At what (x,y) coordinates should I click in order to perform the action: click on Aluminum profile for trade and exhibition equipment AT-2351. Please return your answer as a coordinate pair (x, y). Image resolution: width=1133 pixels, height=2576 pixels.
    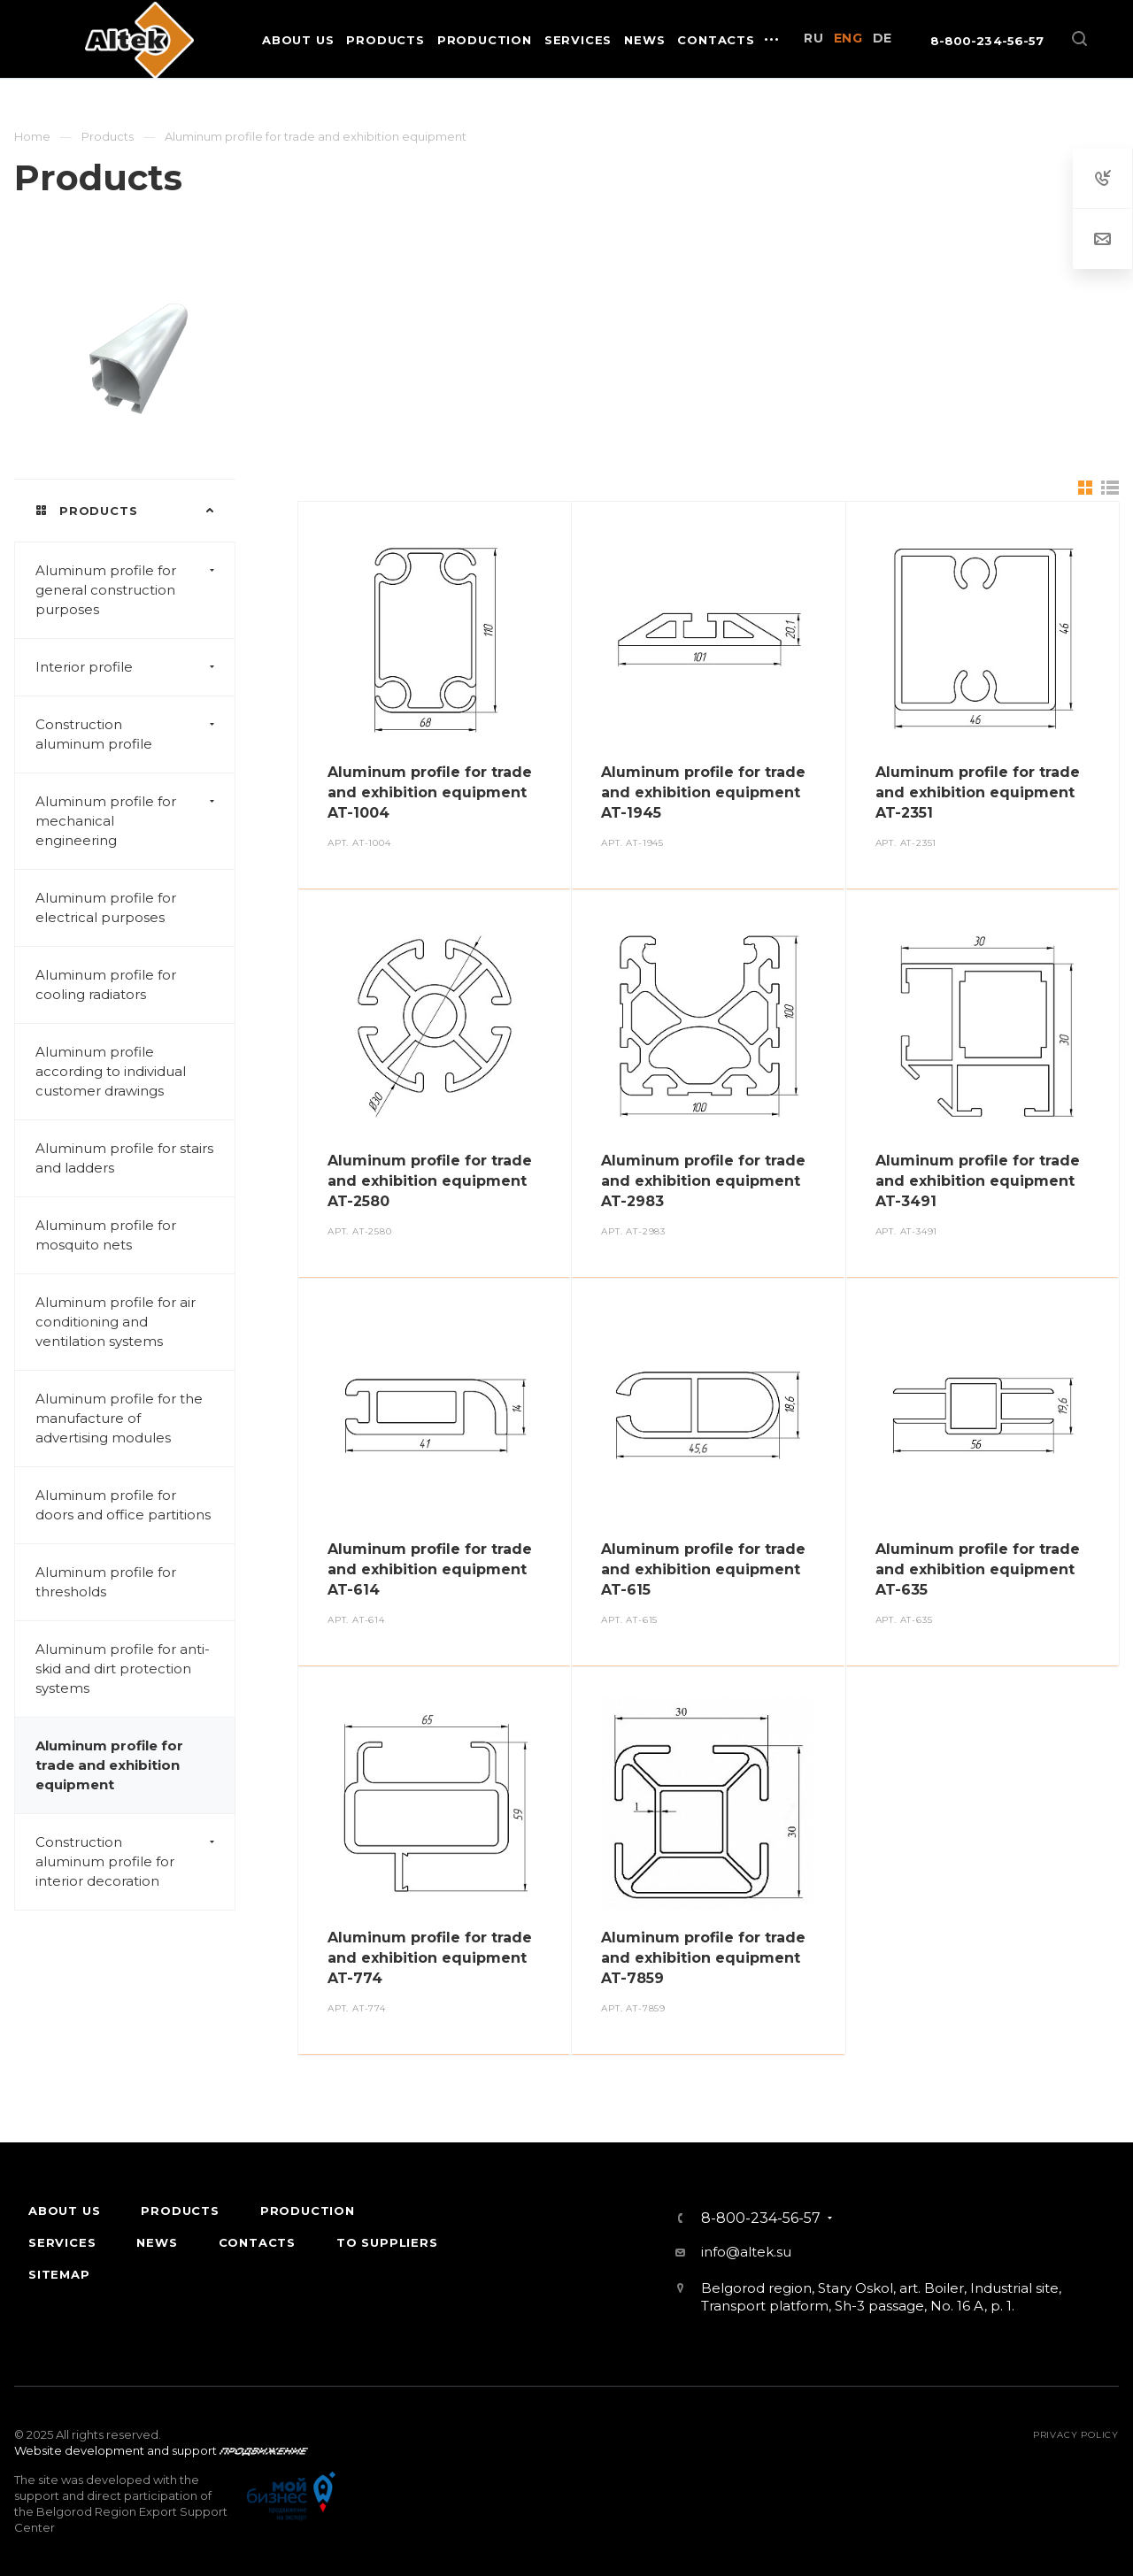
    Looking at the image, I should click on (977, 792).